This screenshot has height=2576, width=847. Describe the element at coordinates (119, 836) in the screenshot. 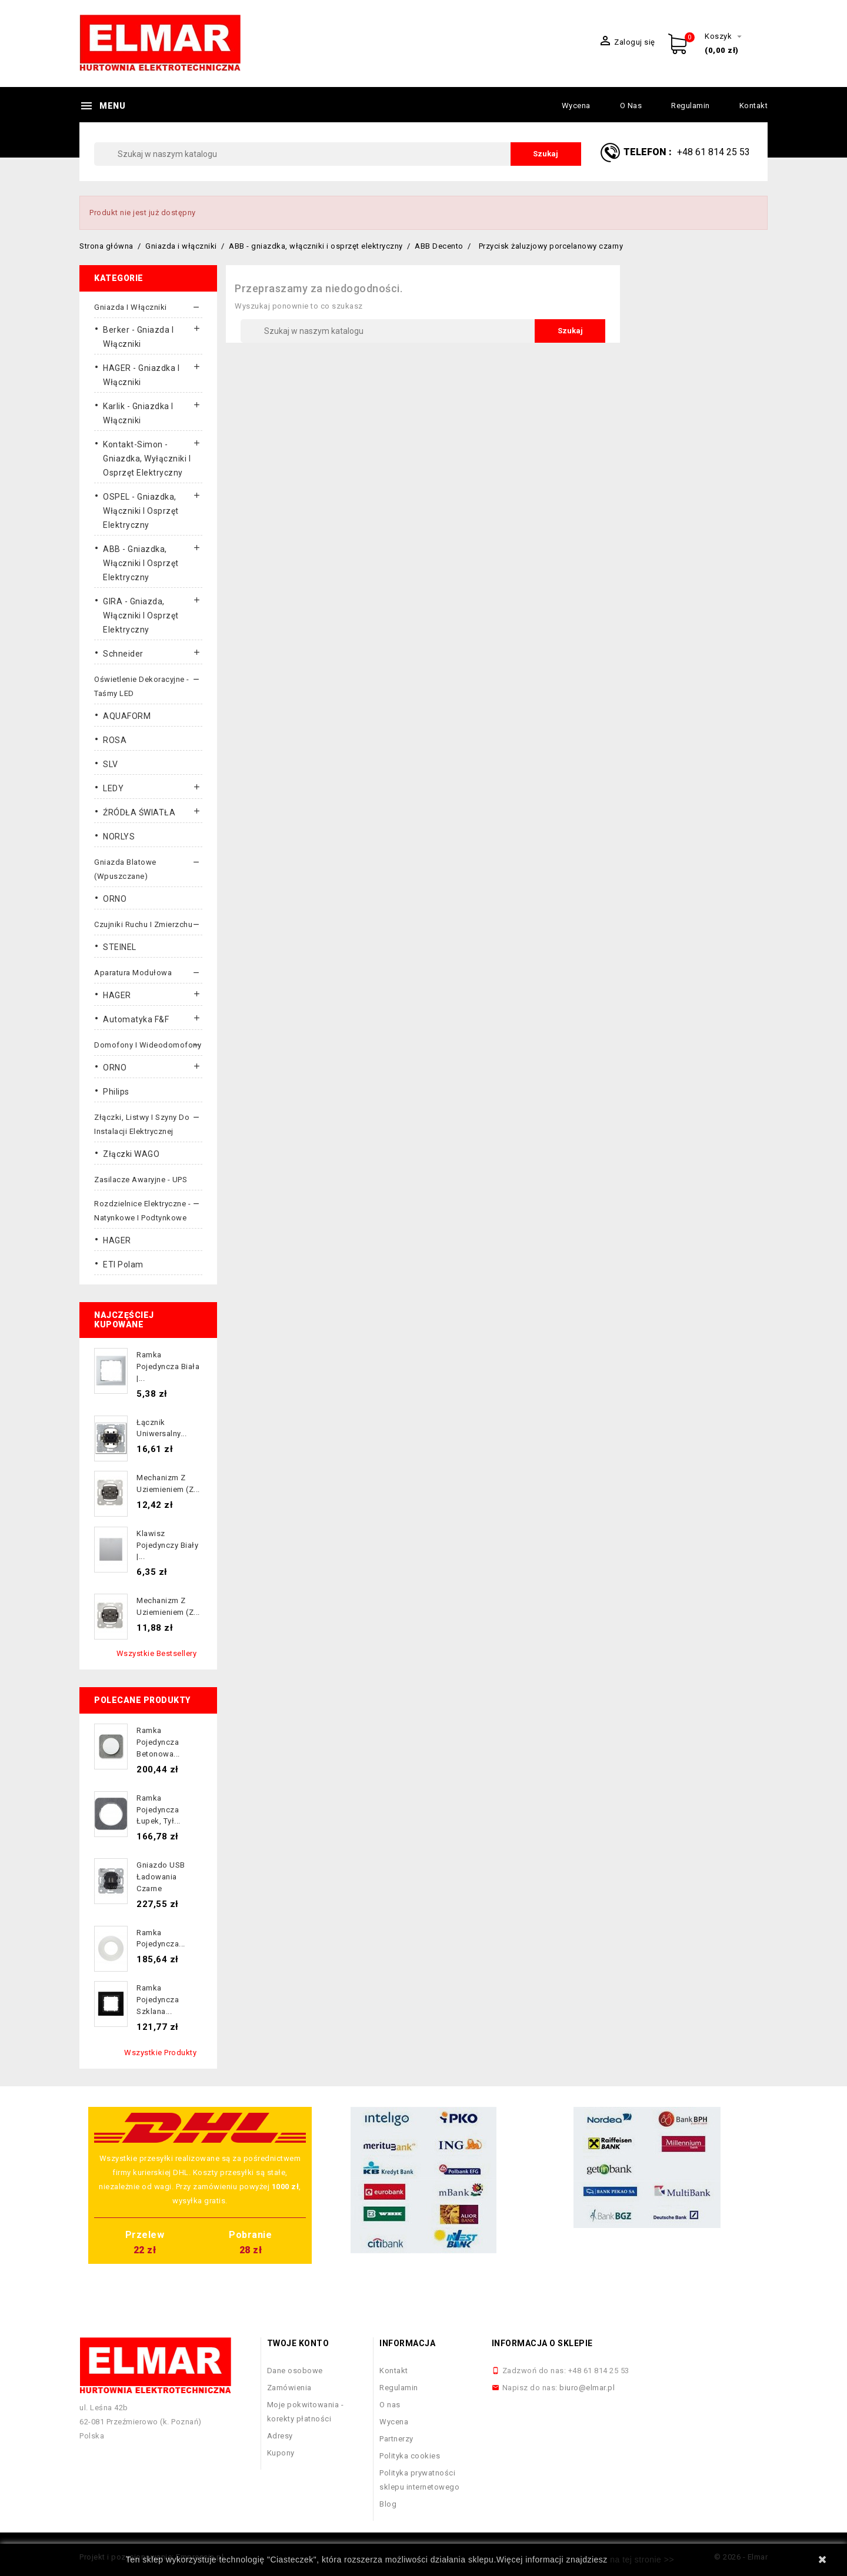

I see `NORLYS` at that location.